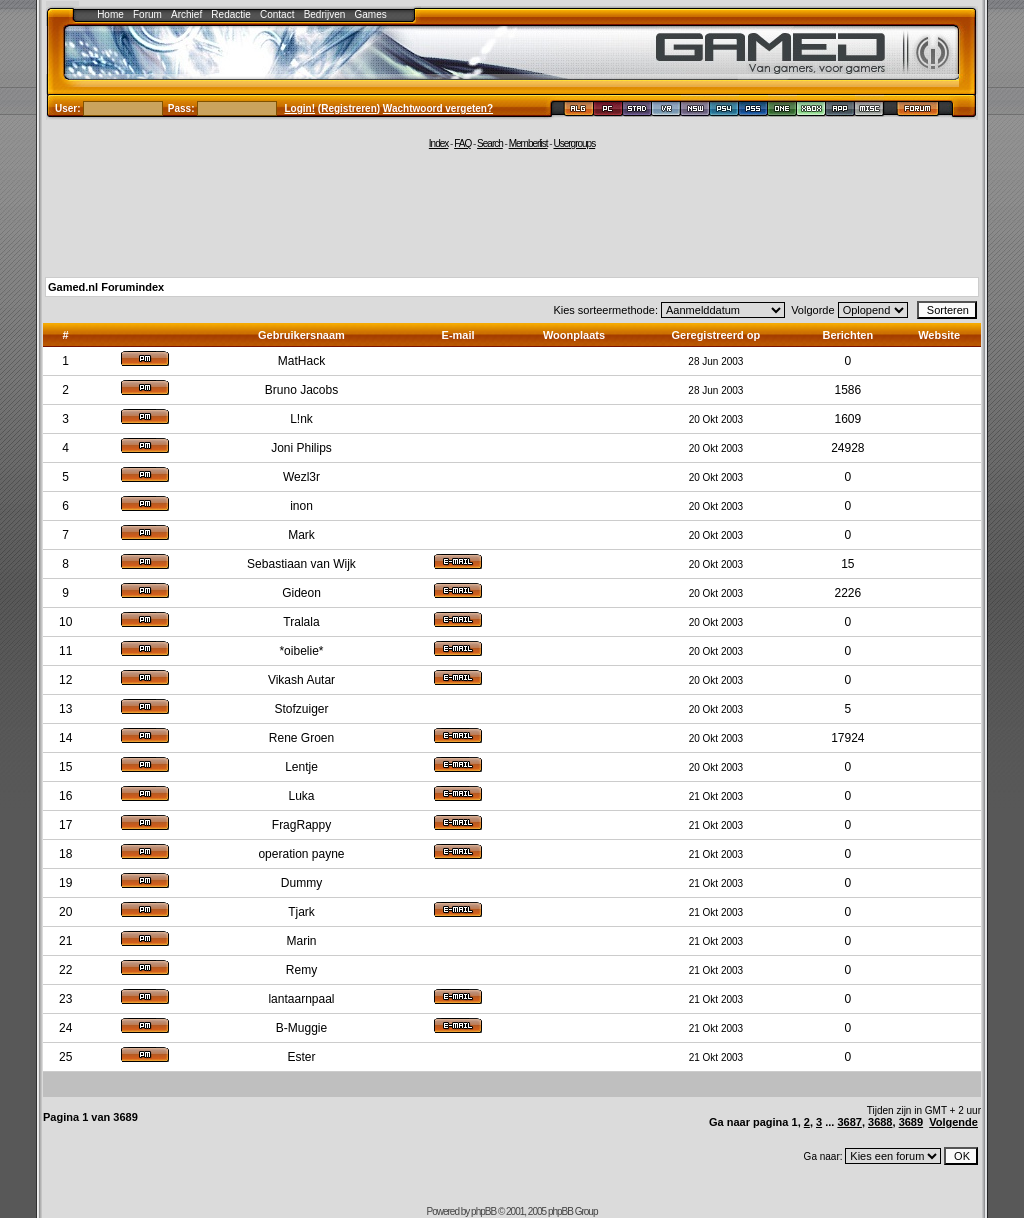 The height and width of the screenshot is (1218, 1024). Describe the element at coordinates (953, 1122) in the screenshot. I see `Volgende` at that location.